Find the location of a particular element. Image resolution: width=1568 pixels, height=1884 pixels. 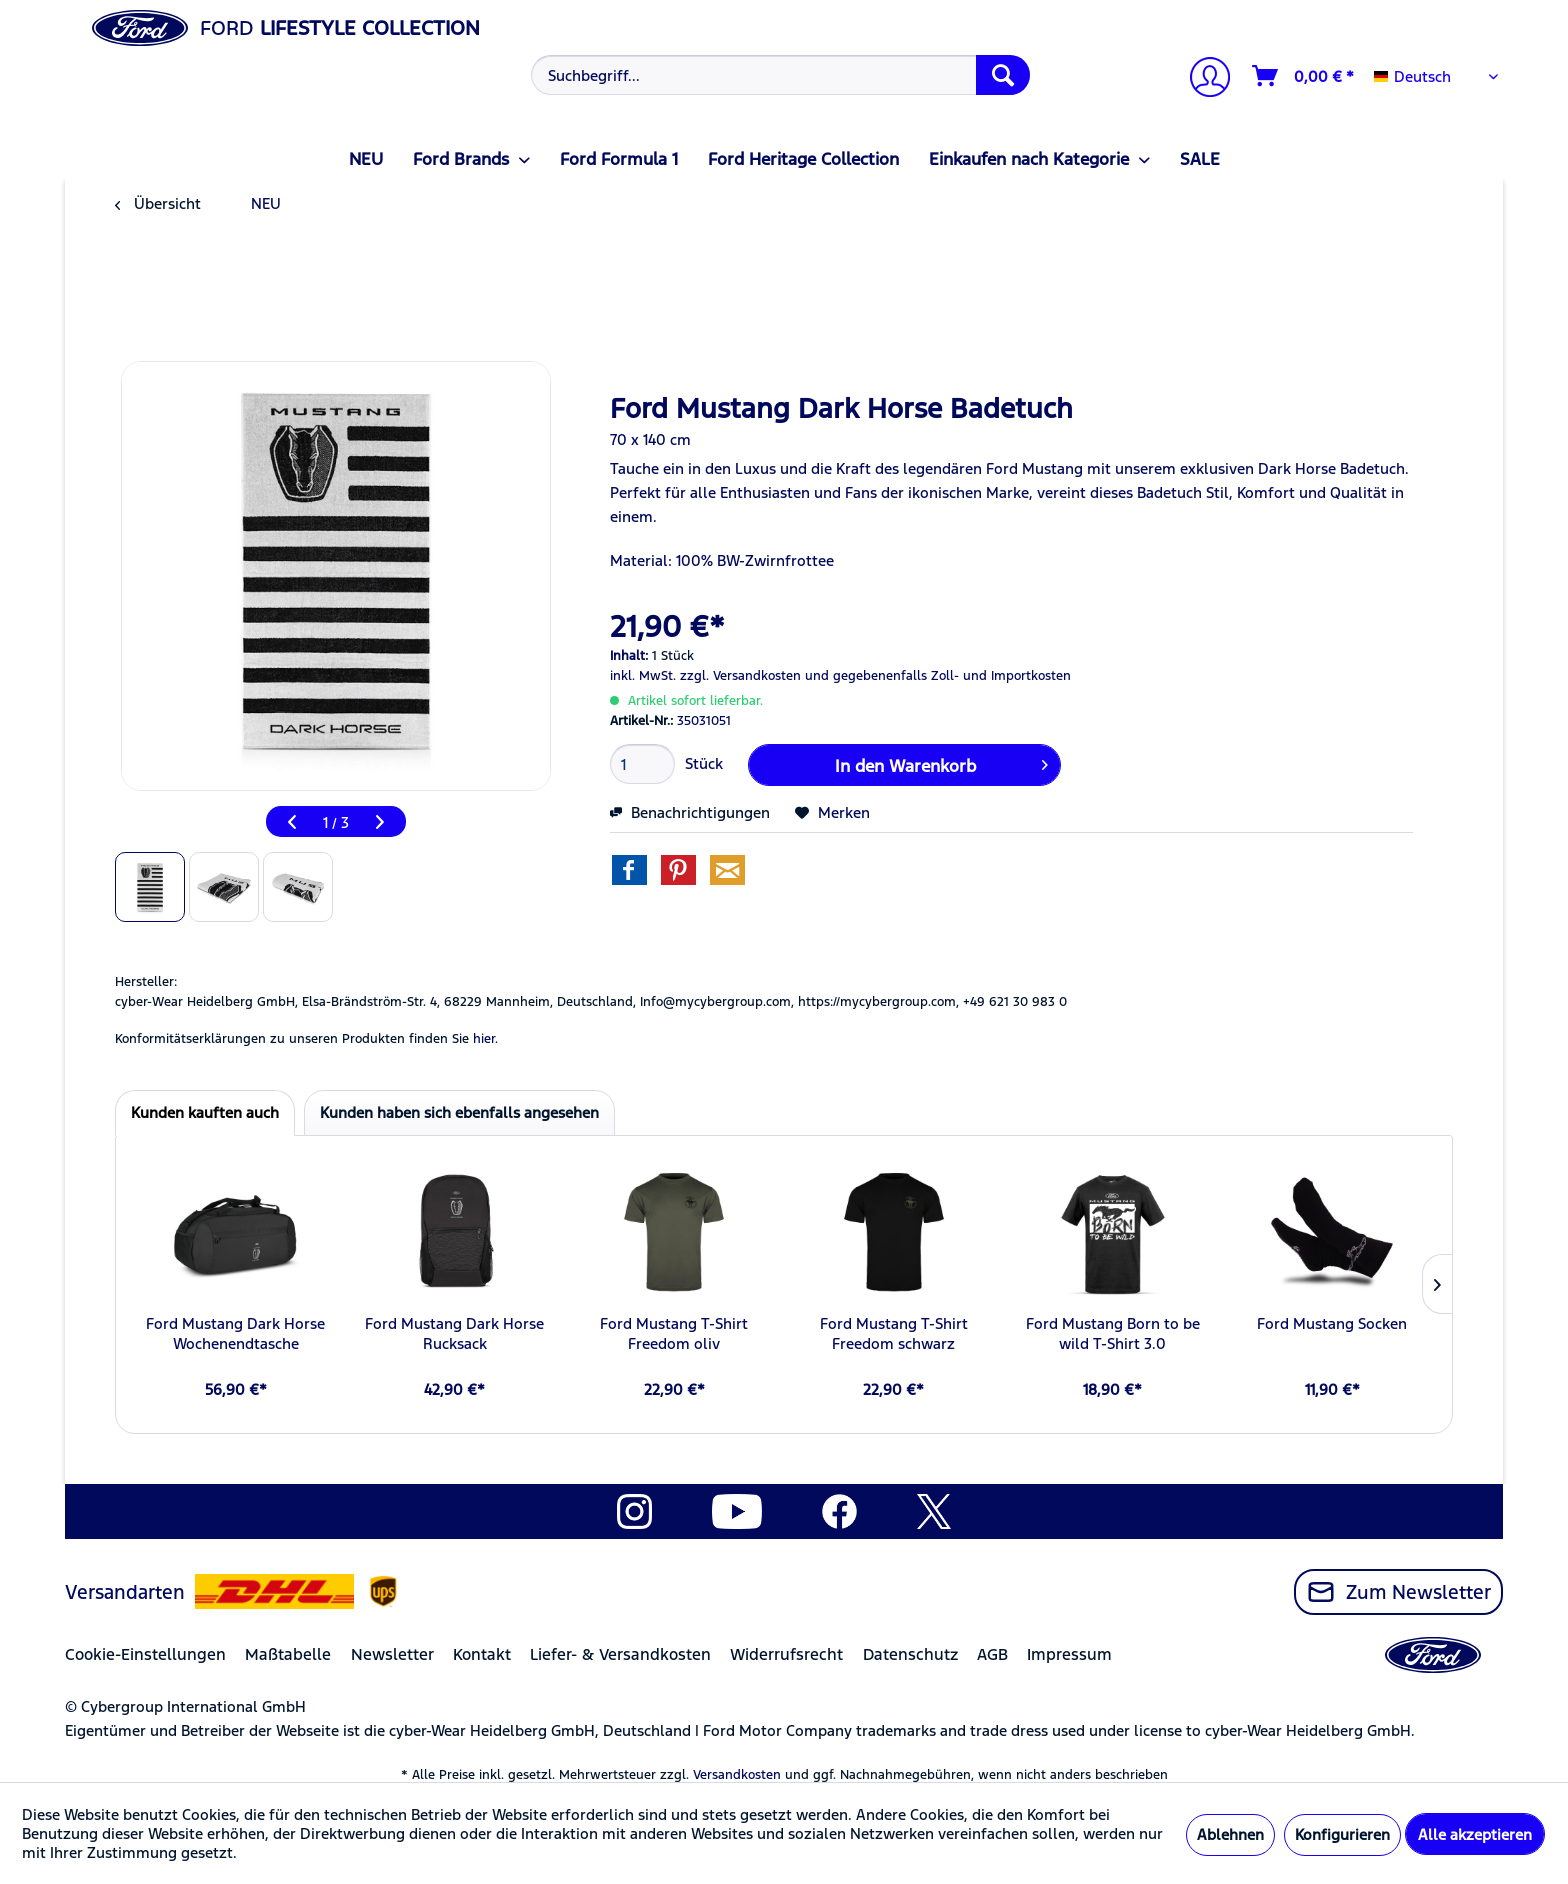

Ablehnen is located at coordinates (1230, 1834).